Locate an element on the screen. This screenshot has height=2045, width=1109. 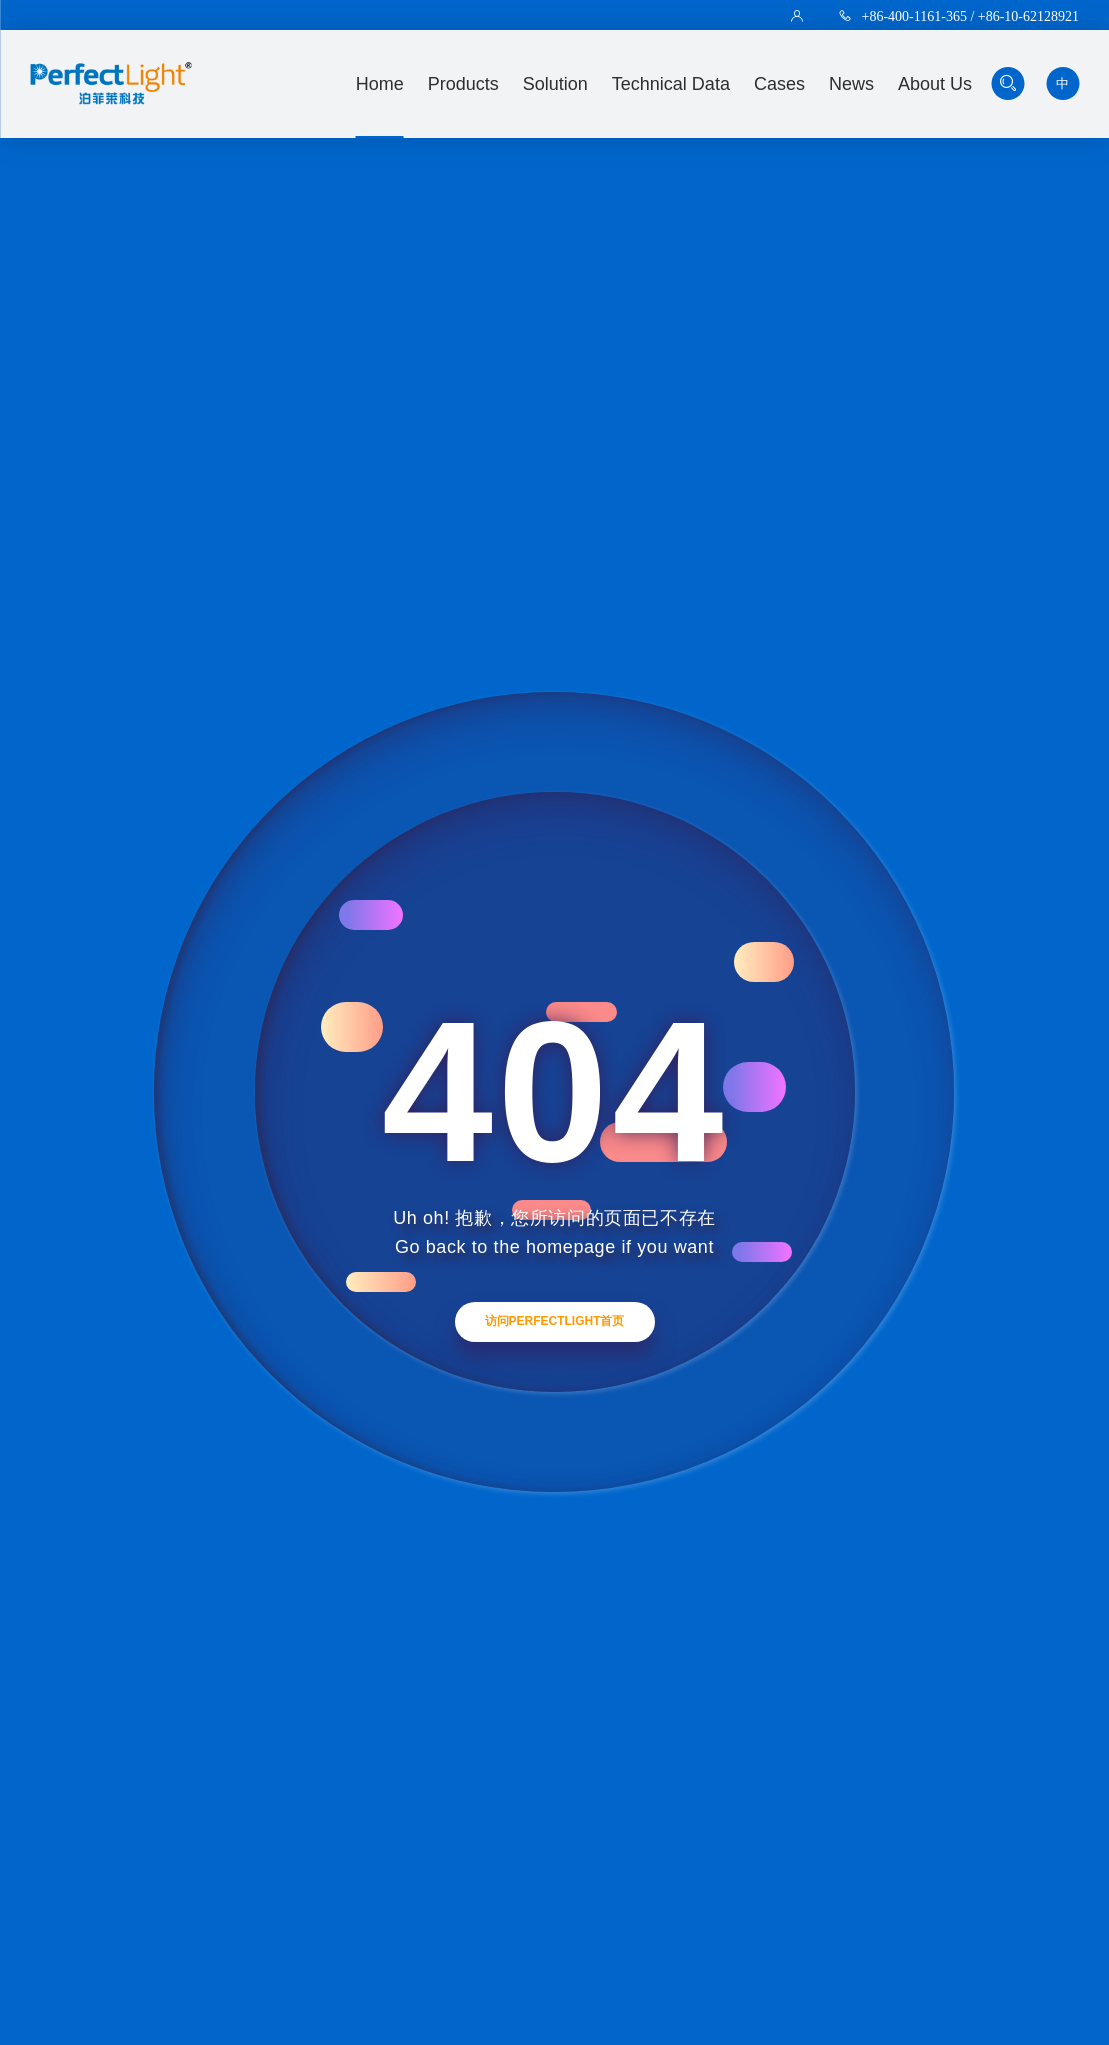
Cases is located at coordinates (779, 84).